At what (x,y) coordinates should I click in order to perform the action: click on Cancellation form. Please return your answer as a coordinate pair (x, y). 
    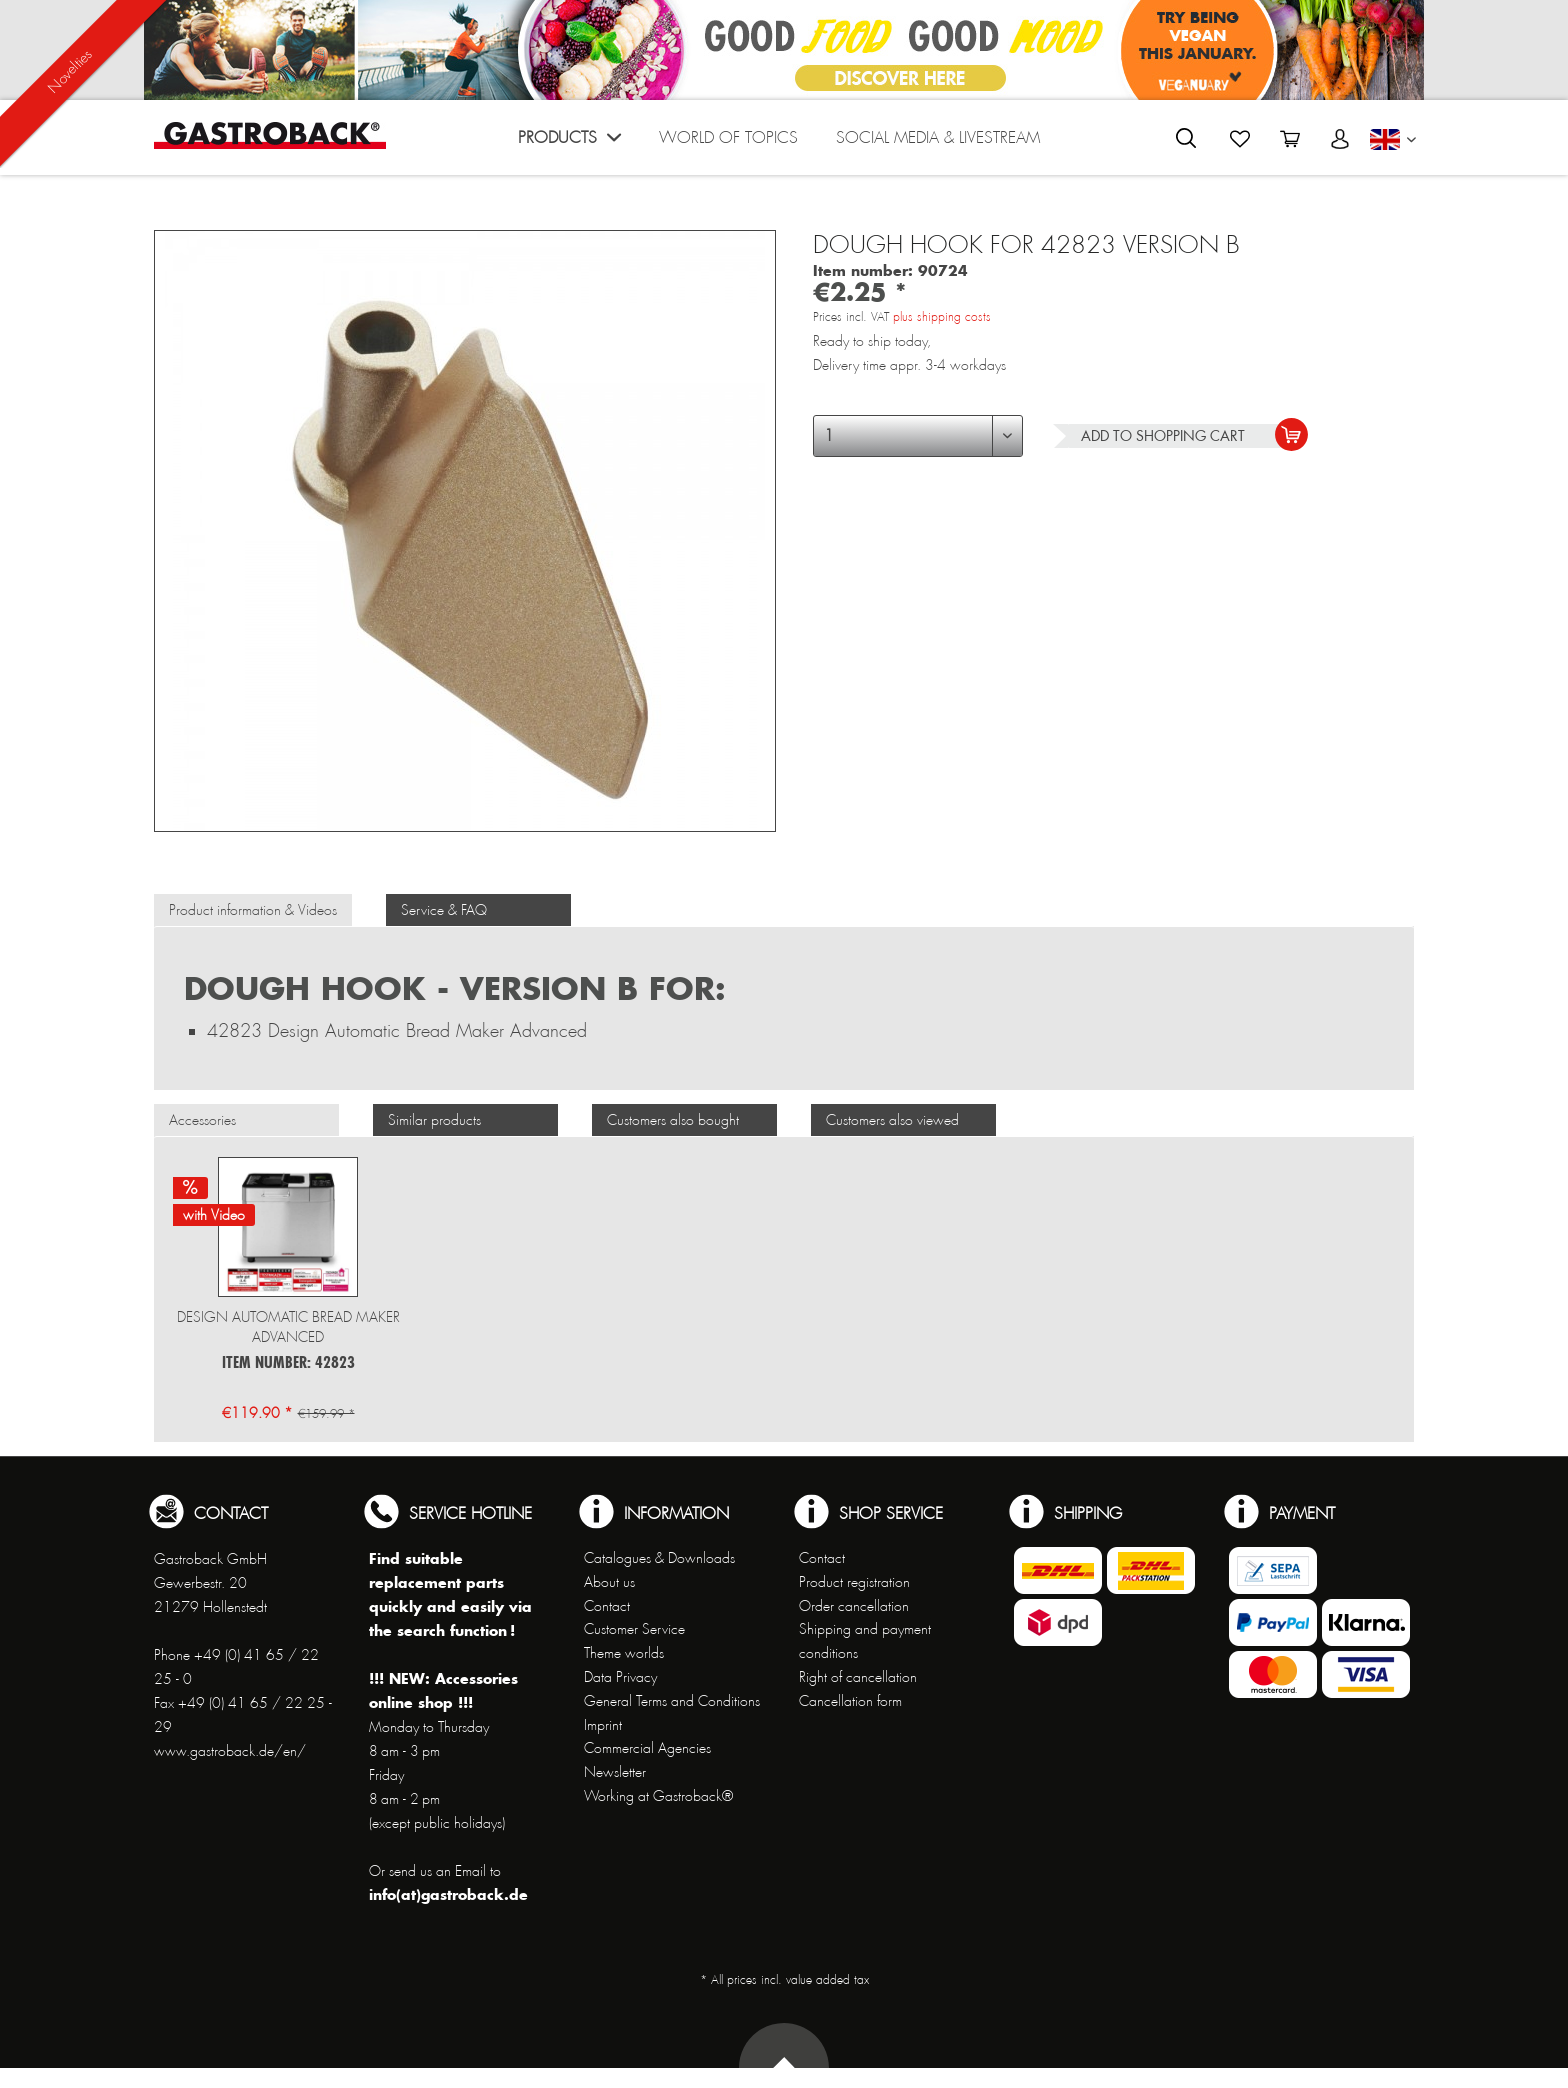
    Looking at the image, I should click on (850, 1701).